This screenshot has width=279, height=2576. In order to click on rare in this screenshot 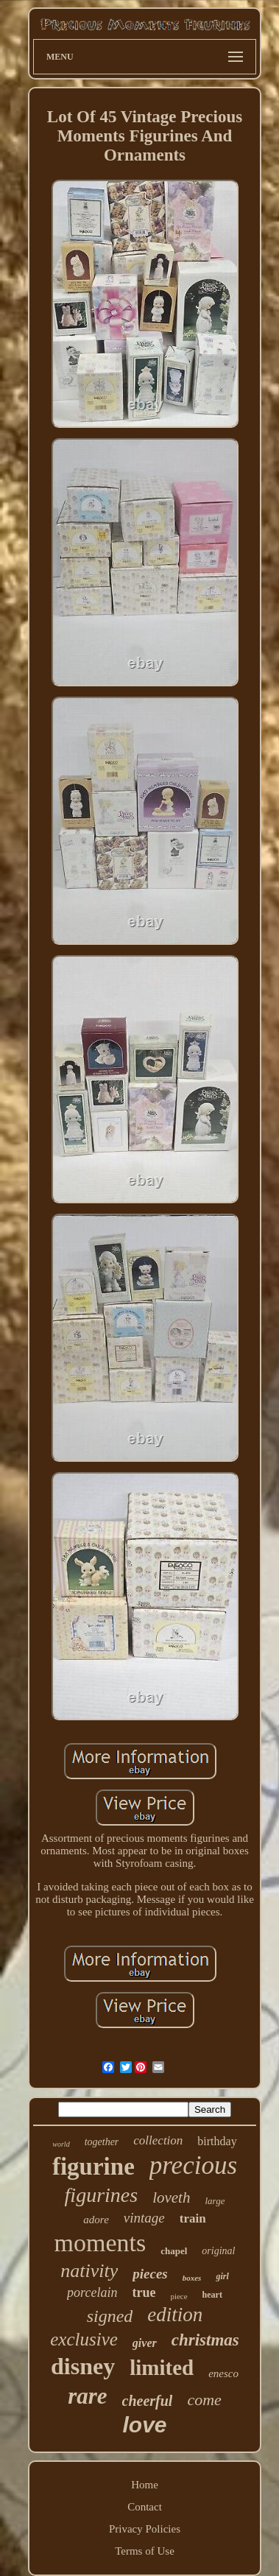, I will do `click(87, 2396)`.